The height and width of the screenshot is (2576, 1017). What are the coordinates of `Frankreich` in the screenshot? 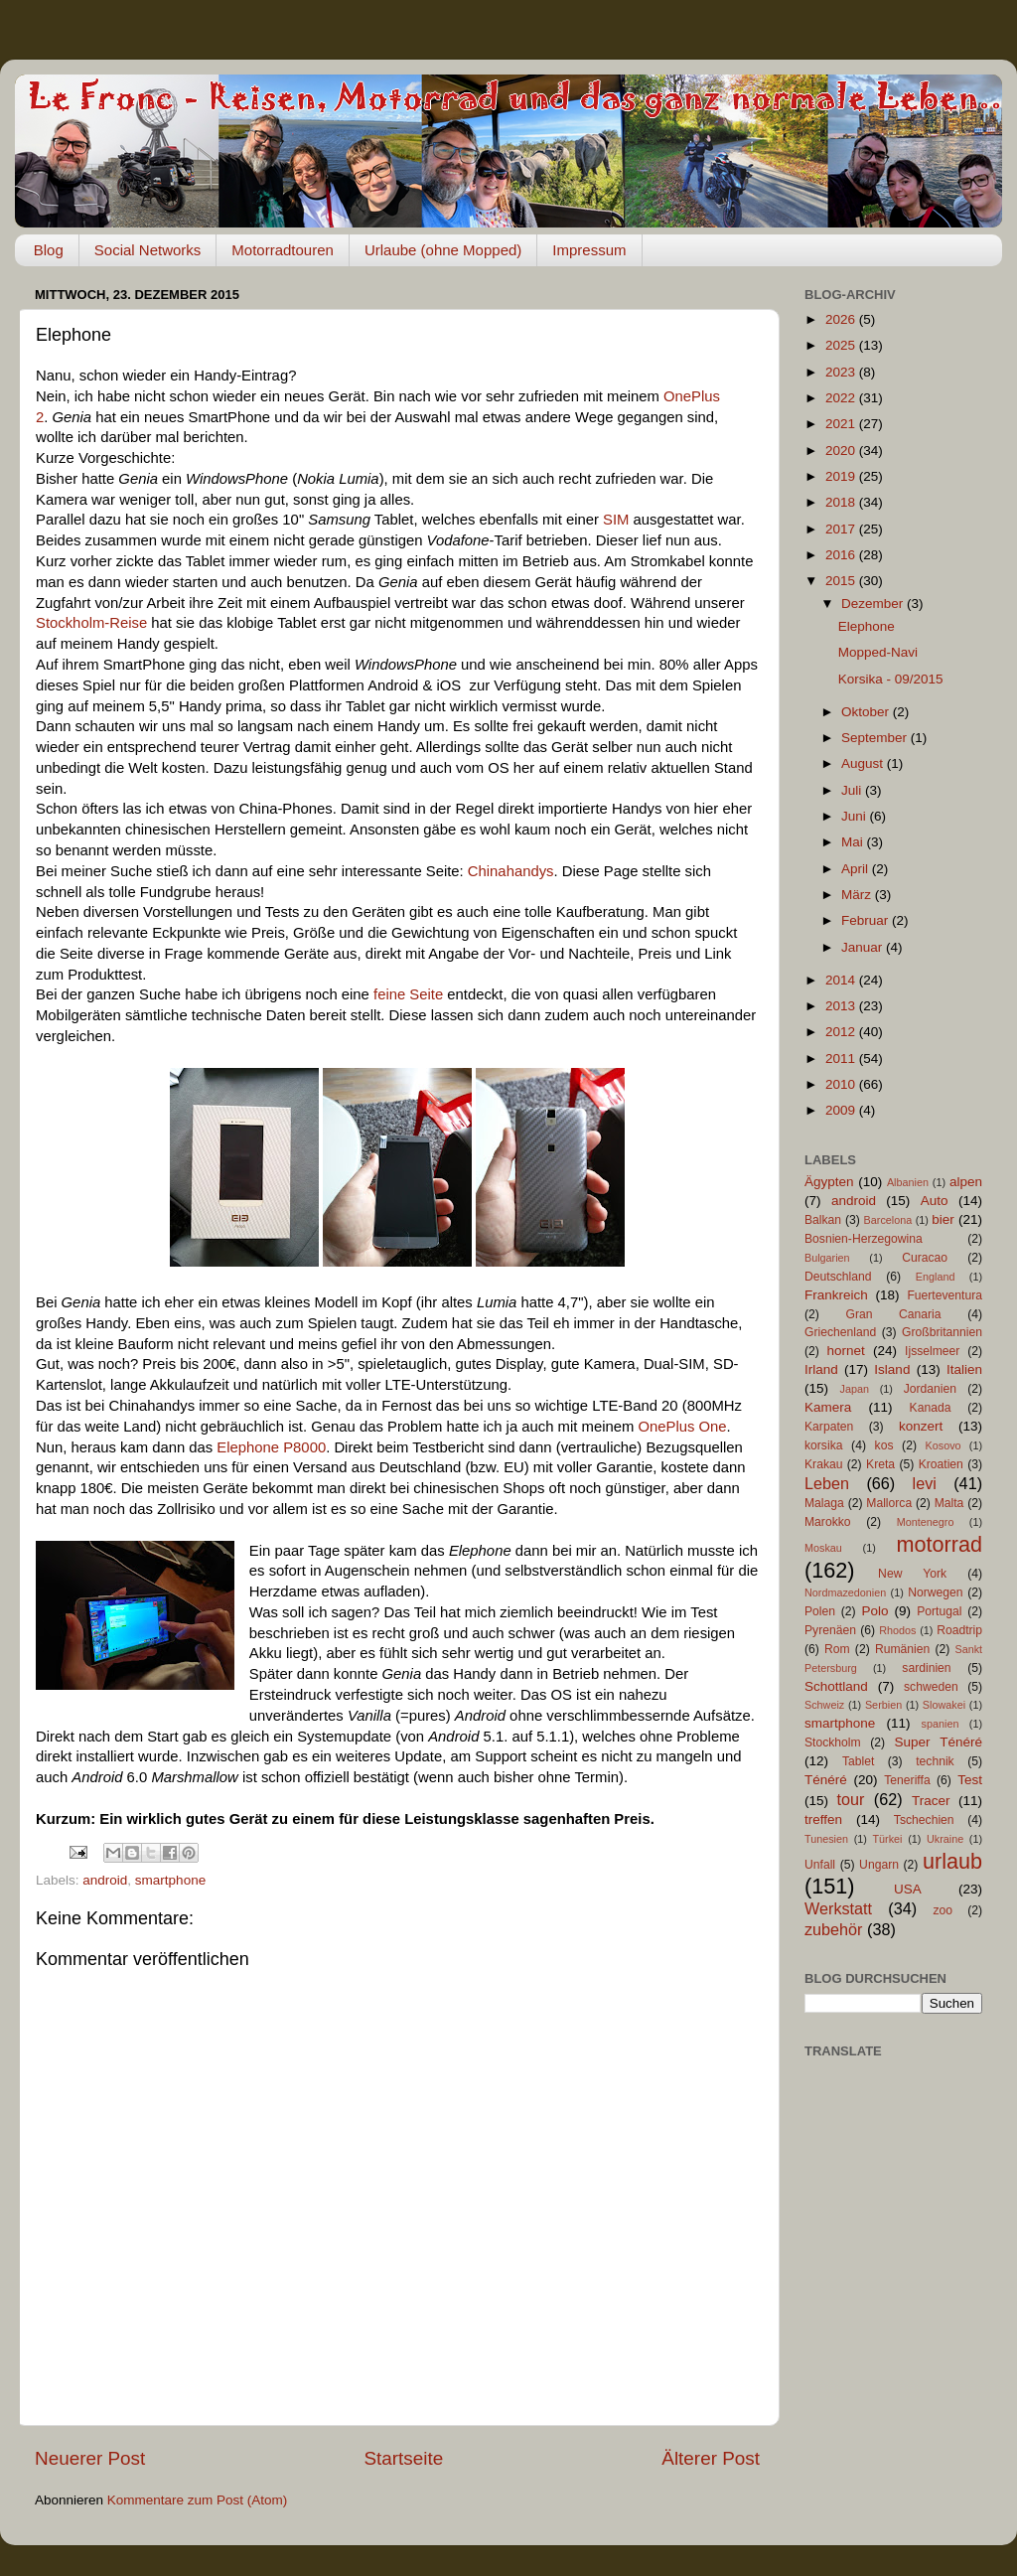 It's located at (836, 1295).